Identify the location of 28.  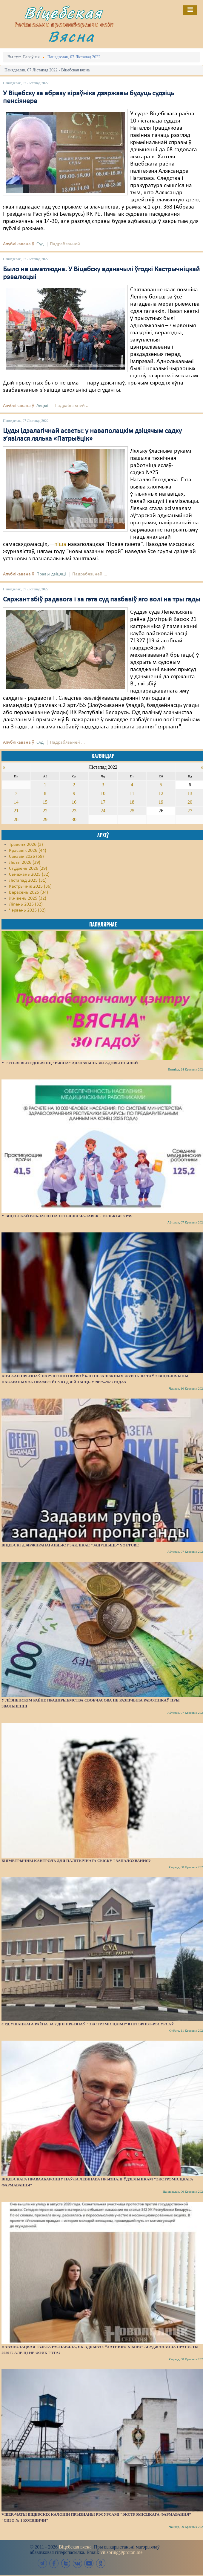
(16, 819).